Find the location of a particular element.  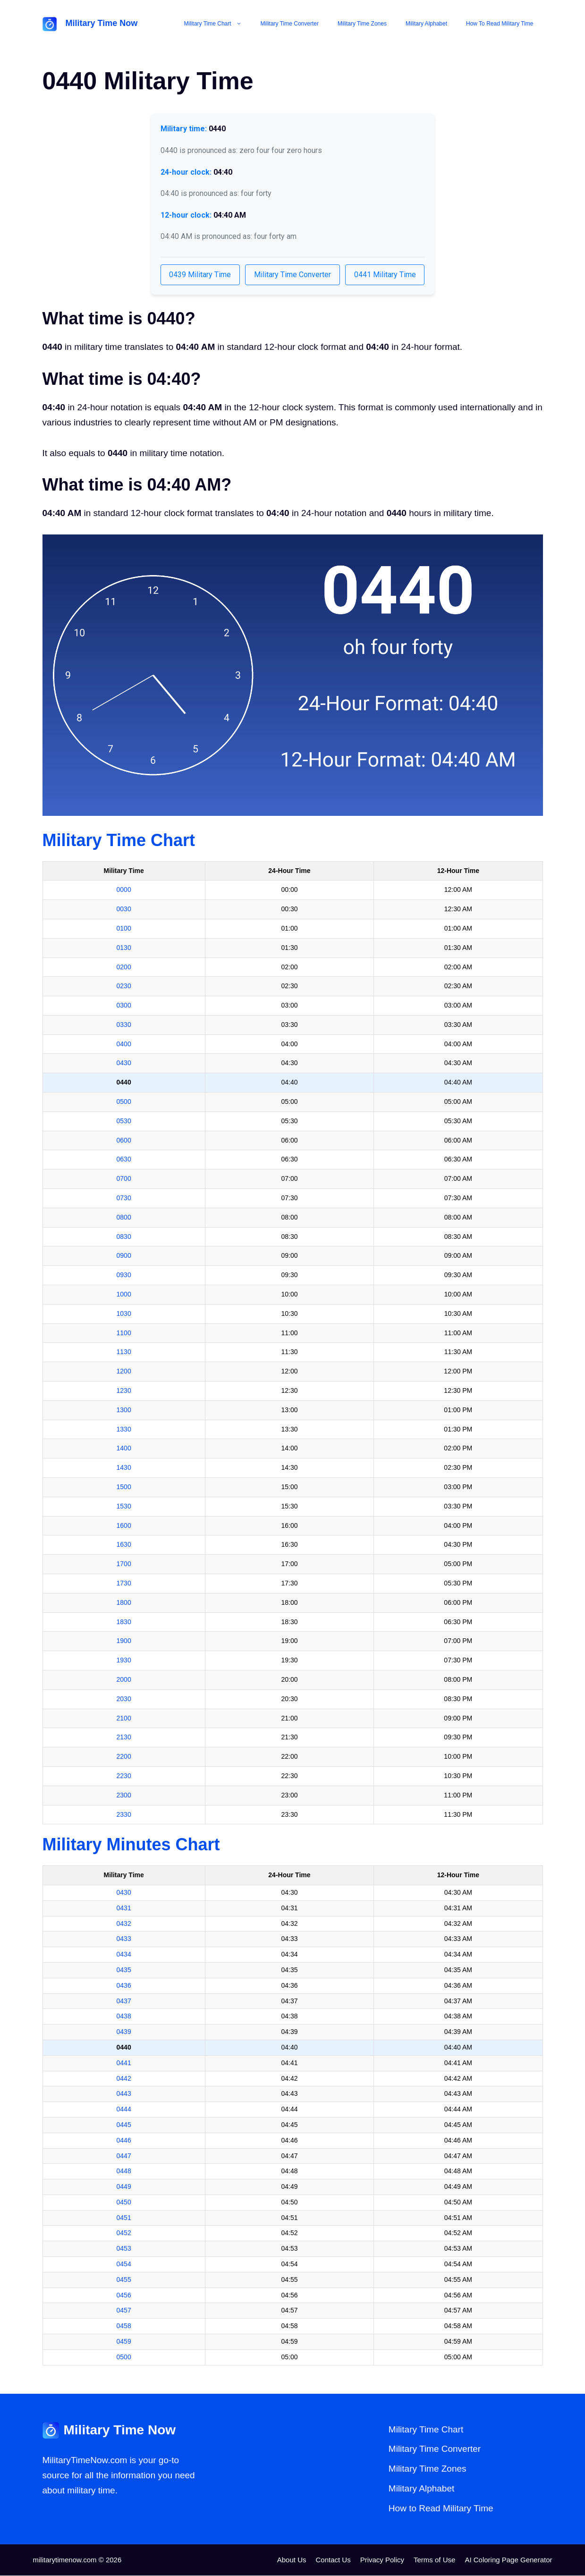

0630 is located at coordinates (124, 1160).